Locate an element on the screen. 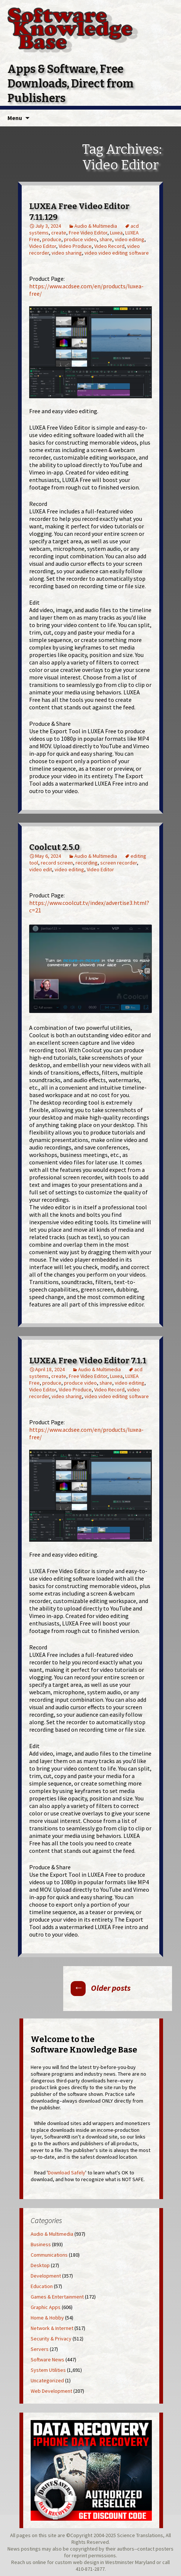 This screenshot has height=2576, width=181. Uncategorized is located at coordinates (47, 2380).